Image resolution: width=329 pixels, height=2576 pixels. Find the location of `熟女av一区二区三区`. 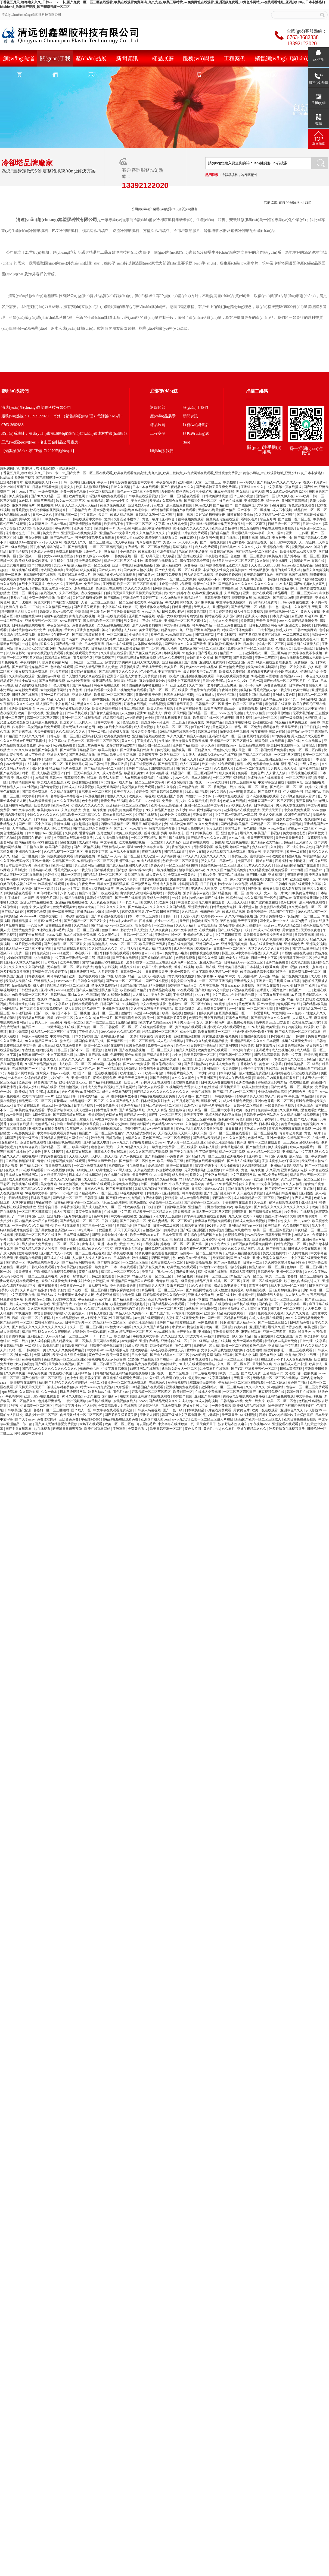

熟女av一区二区三区 is located at coordinates (71, 501).